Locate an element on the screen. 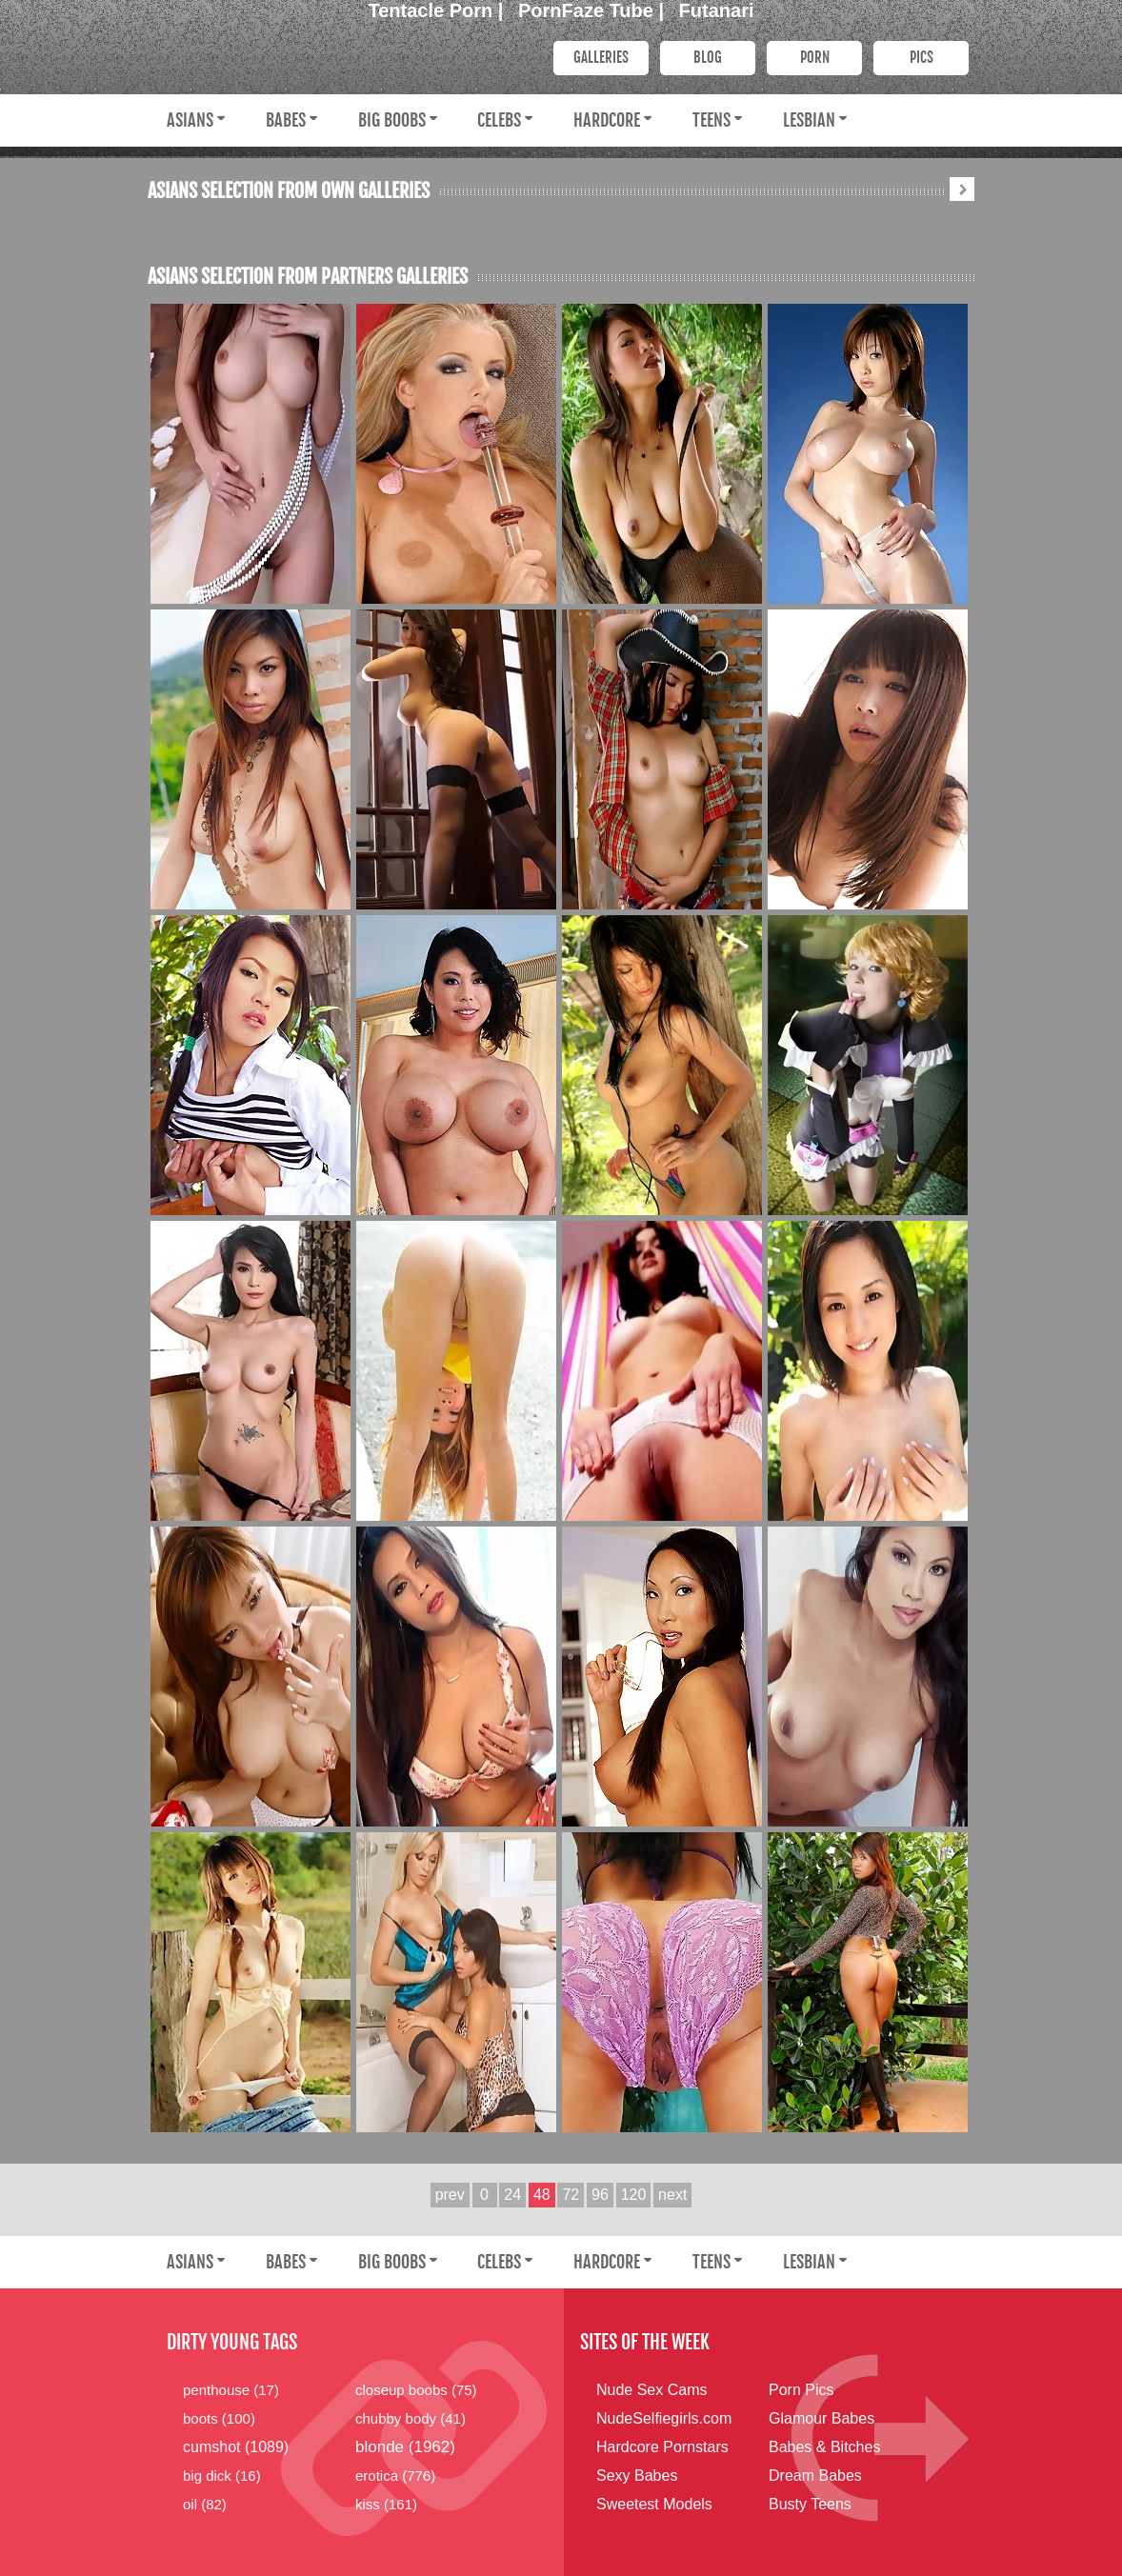 This screenshot has height=2576, width=1122. Hardcore is located at coordinates (606, 120).